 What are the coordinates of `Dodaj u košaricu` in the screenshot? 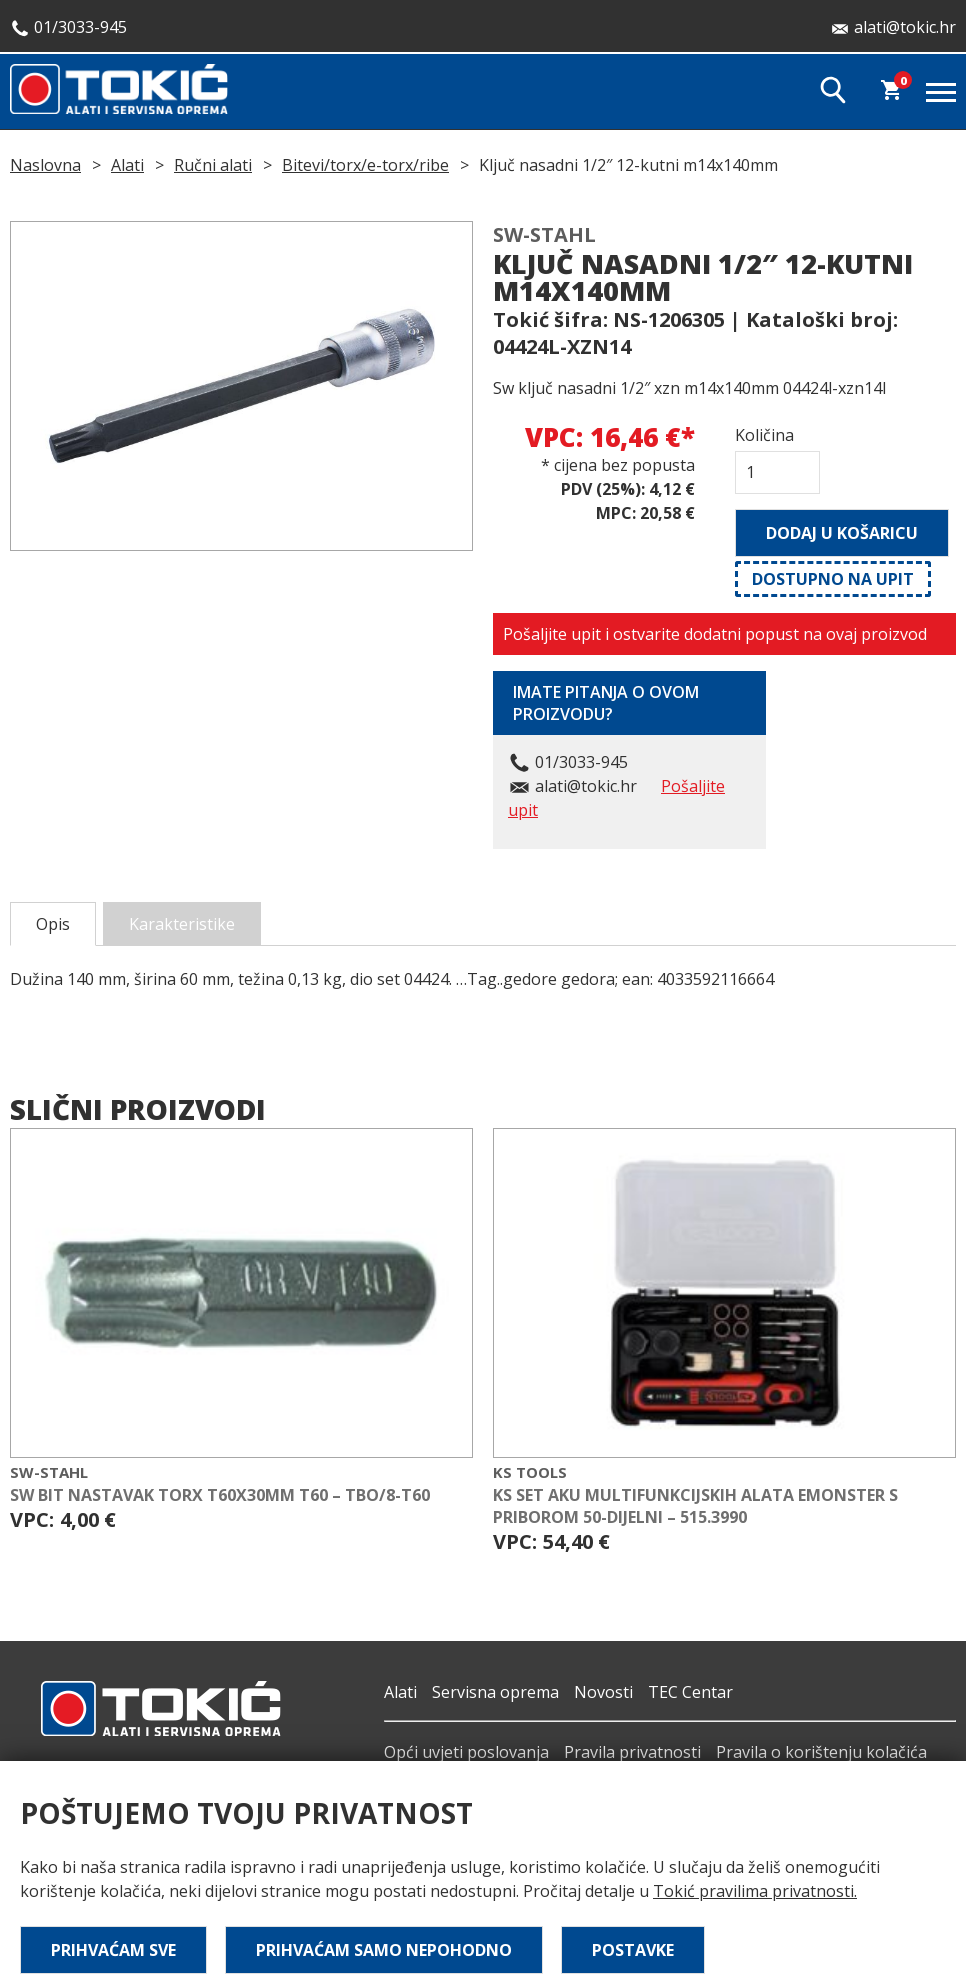 It's located at (842, 533).